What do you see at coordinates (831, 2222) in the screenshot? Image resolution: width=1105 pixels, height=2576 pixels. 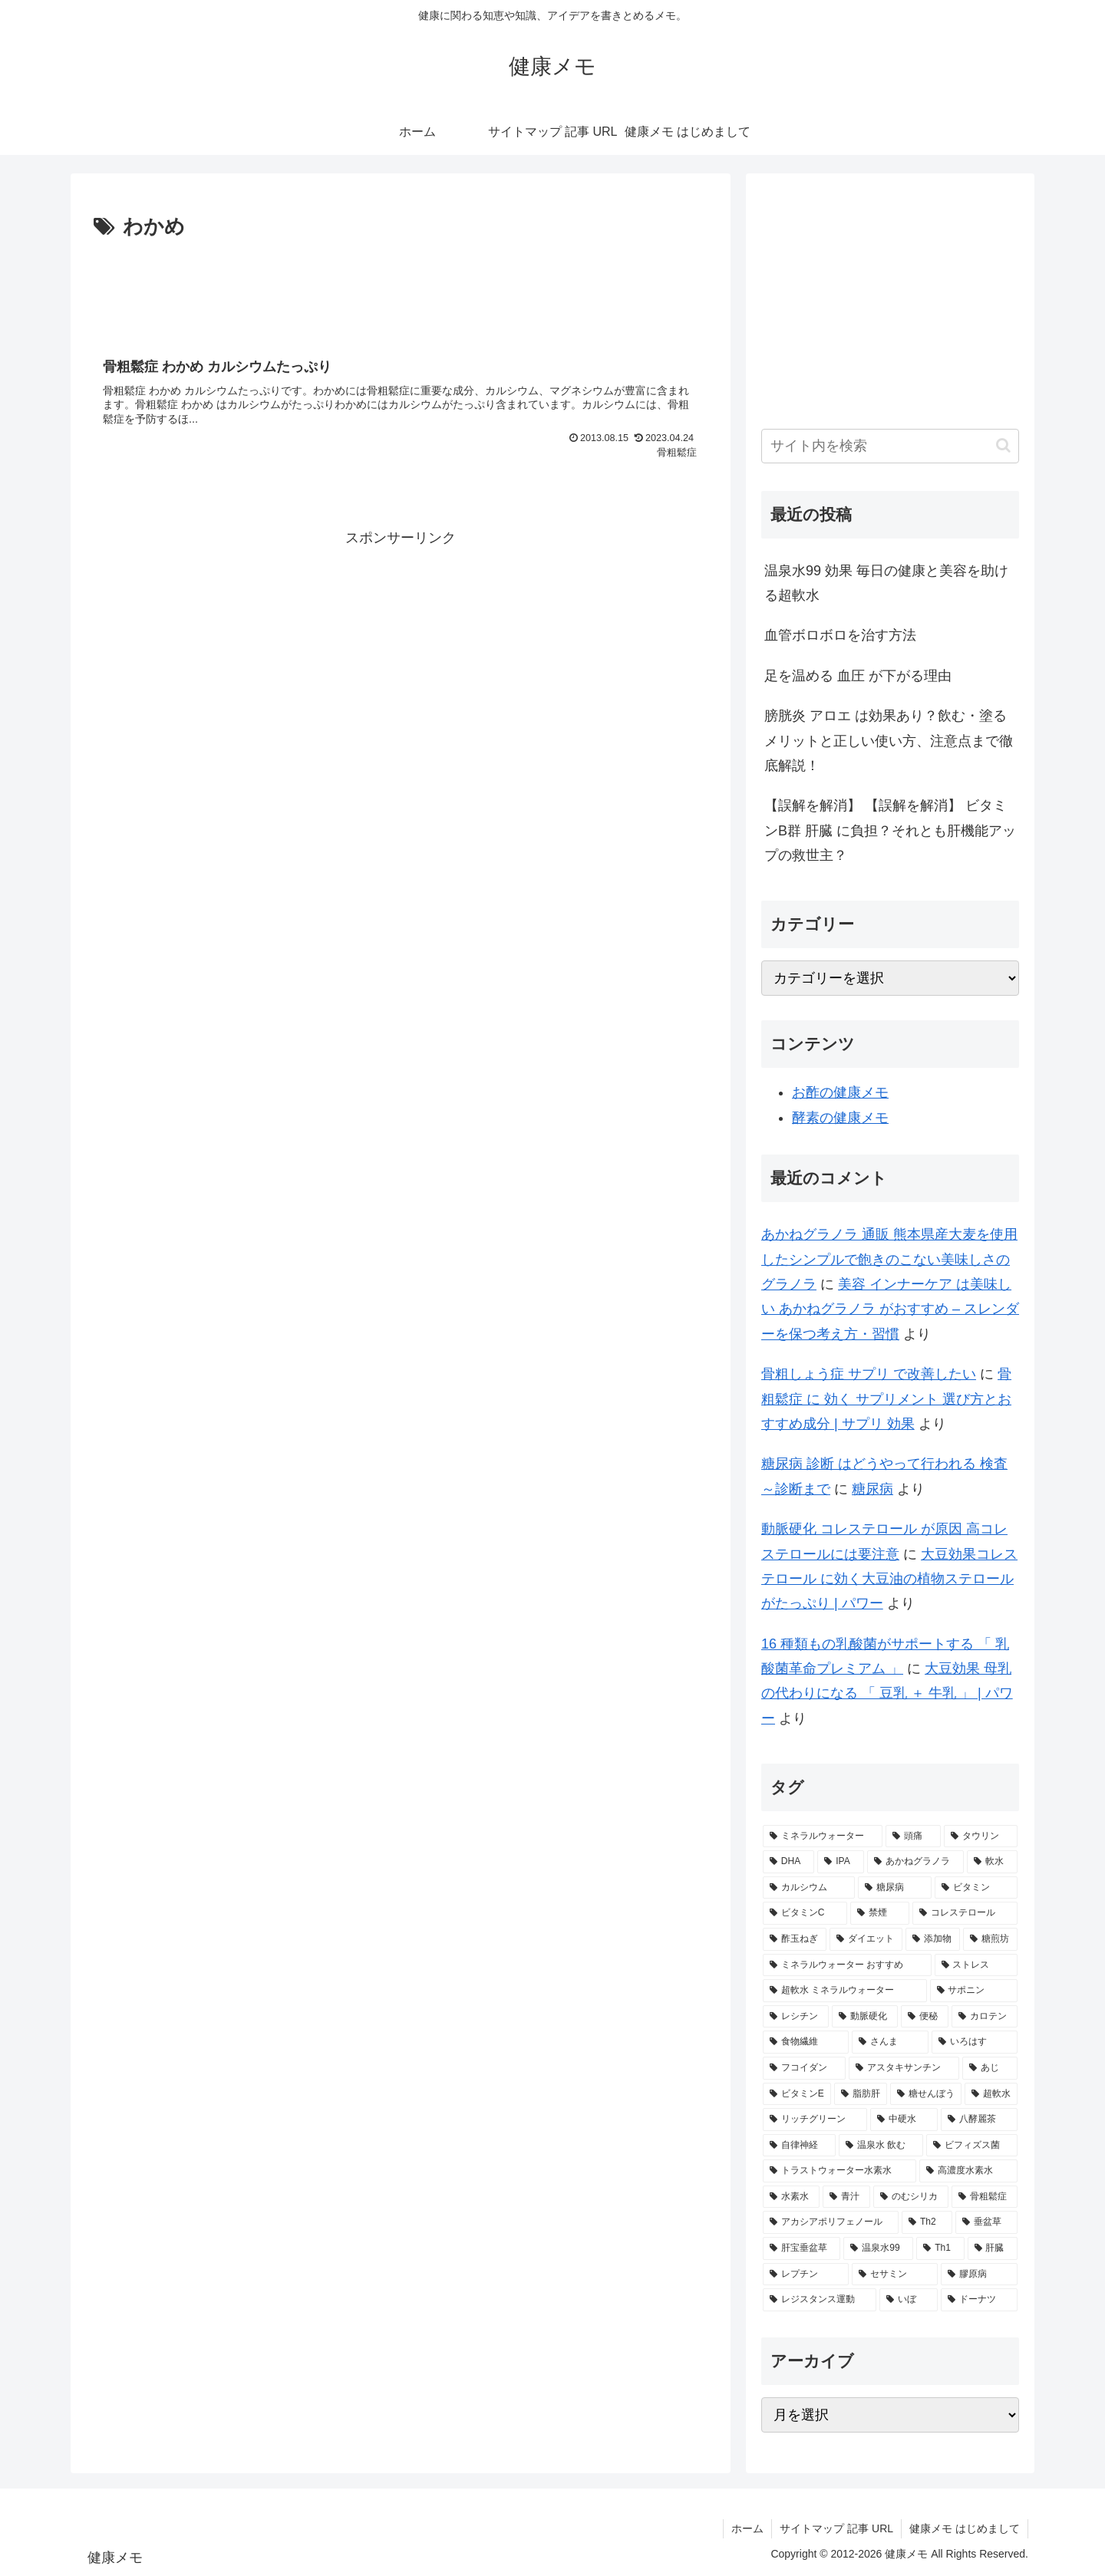 I see `[アカシアポリフェノール (1個の項目)]` at bounding box center [831, 2222].